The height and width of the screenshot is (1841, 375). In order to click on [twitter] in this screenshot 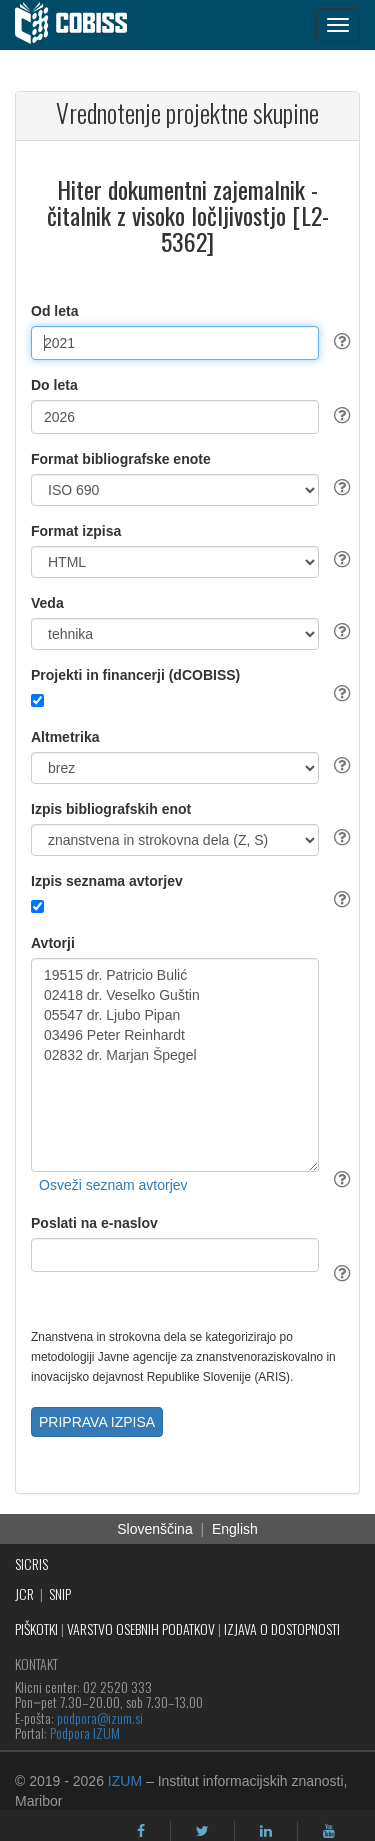, I will do `click(202, 1831)`.